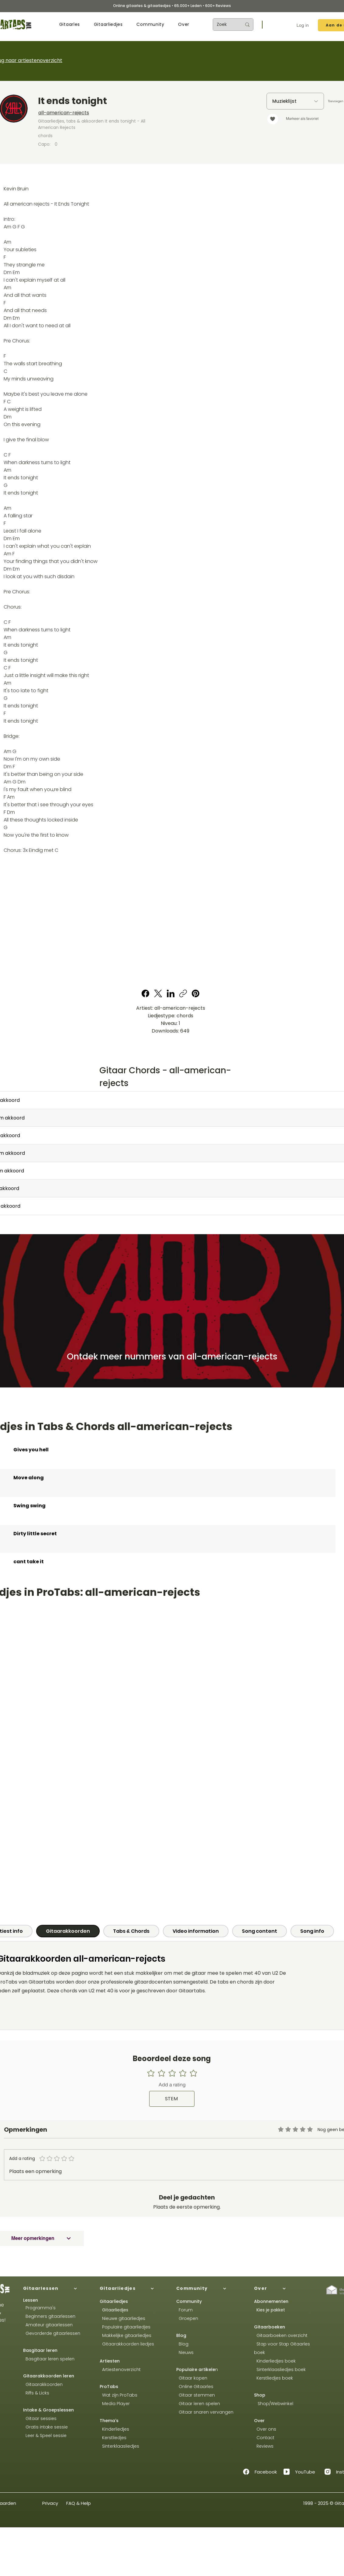  What do you see at coordinates (113, 2438) in the screenshot?
I see `Kerstliedjes` at bounding box center [113, 2438].